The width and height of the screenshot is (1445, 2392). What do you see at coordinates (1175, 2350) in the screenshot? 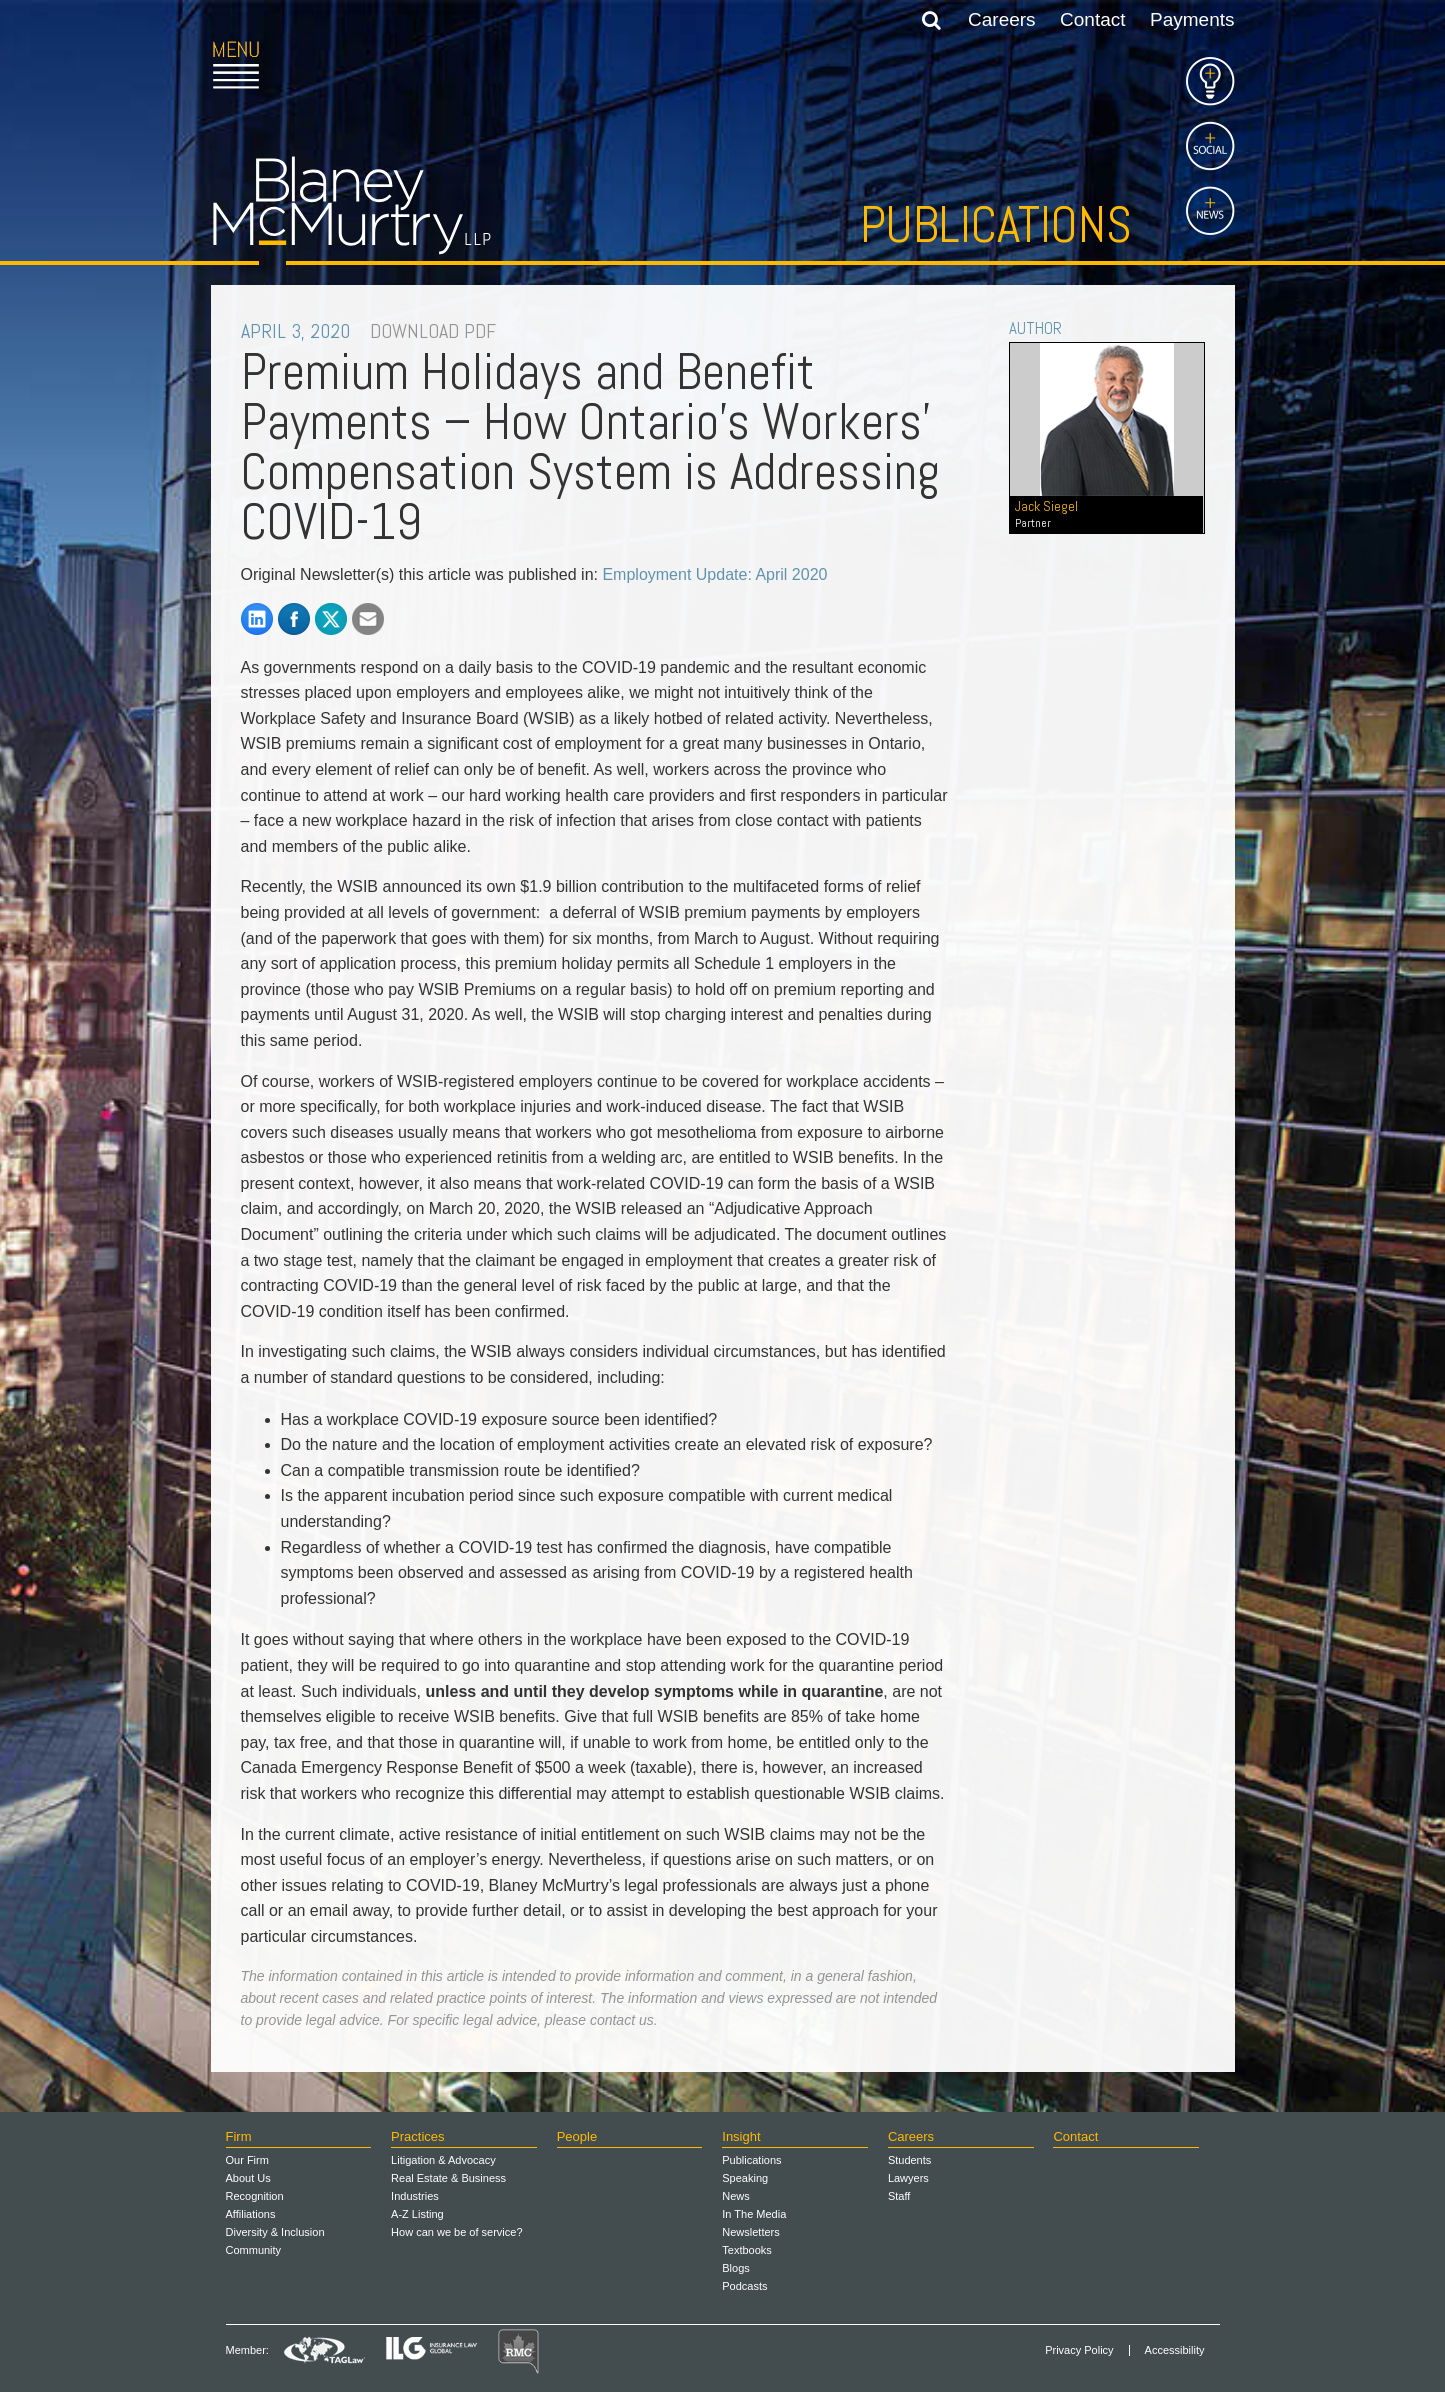
I see `Accessibility` at bounding box center [1175, 2350].